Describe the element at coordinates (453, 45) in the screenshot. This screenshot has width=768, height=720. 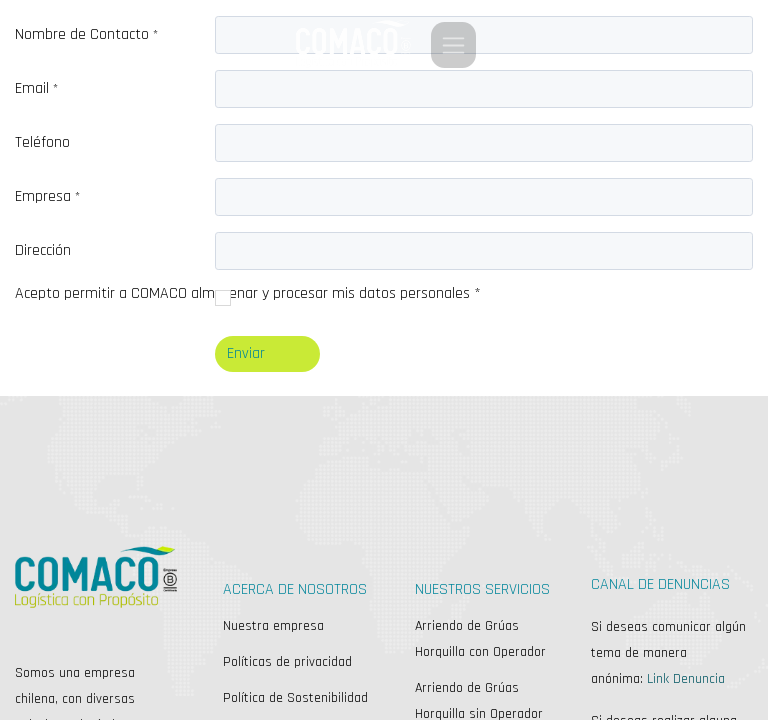
I see `[Alternar navegación]` at that location.